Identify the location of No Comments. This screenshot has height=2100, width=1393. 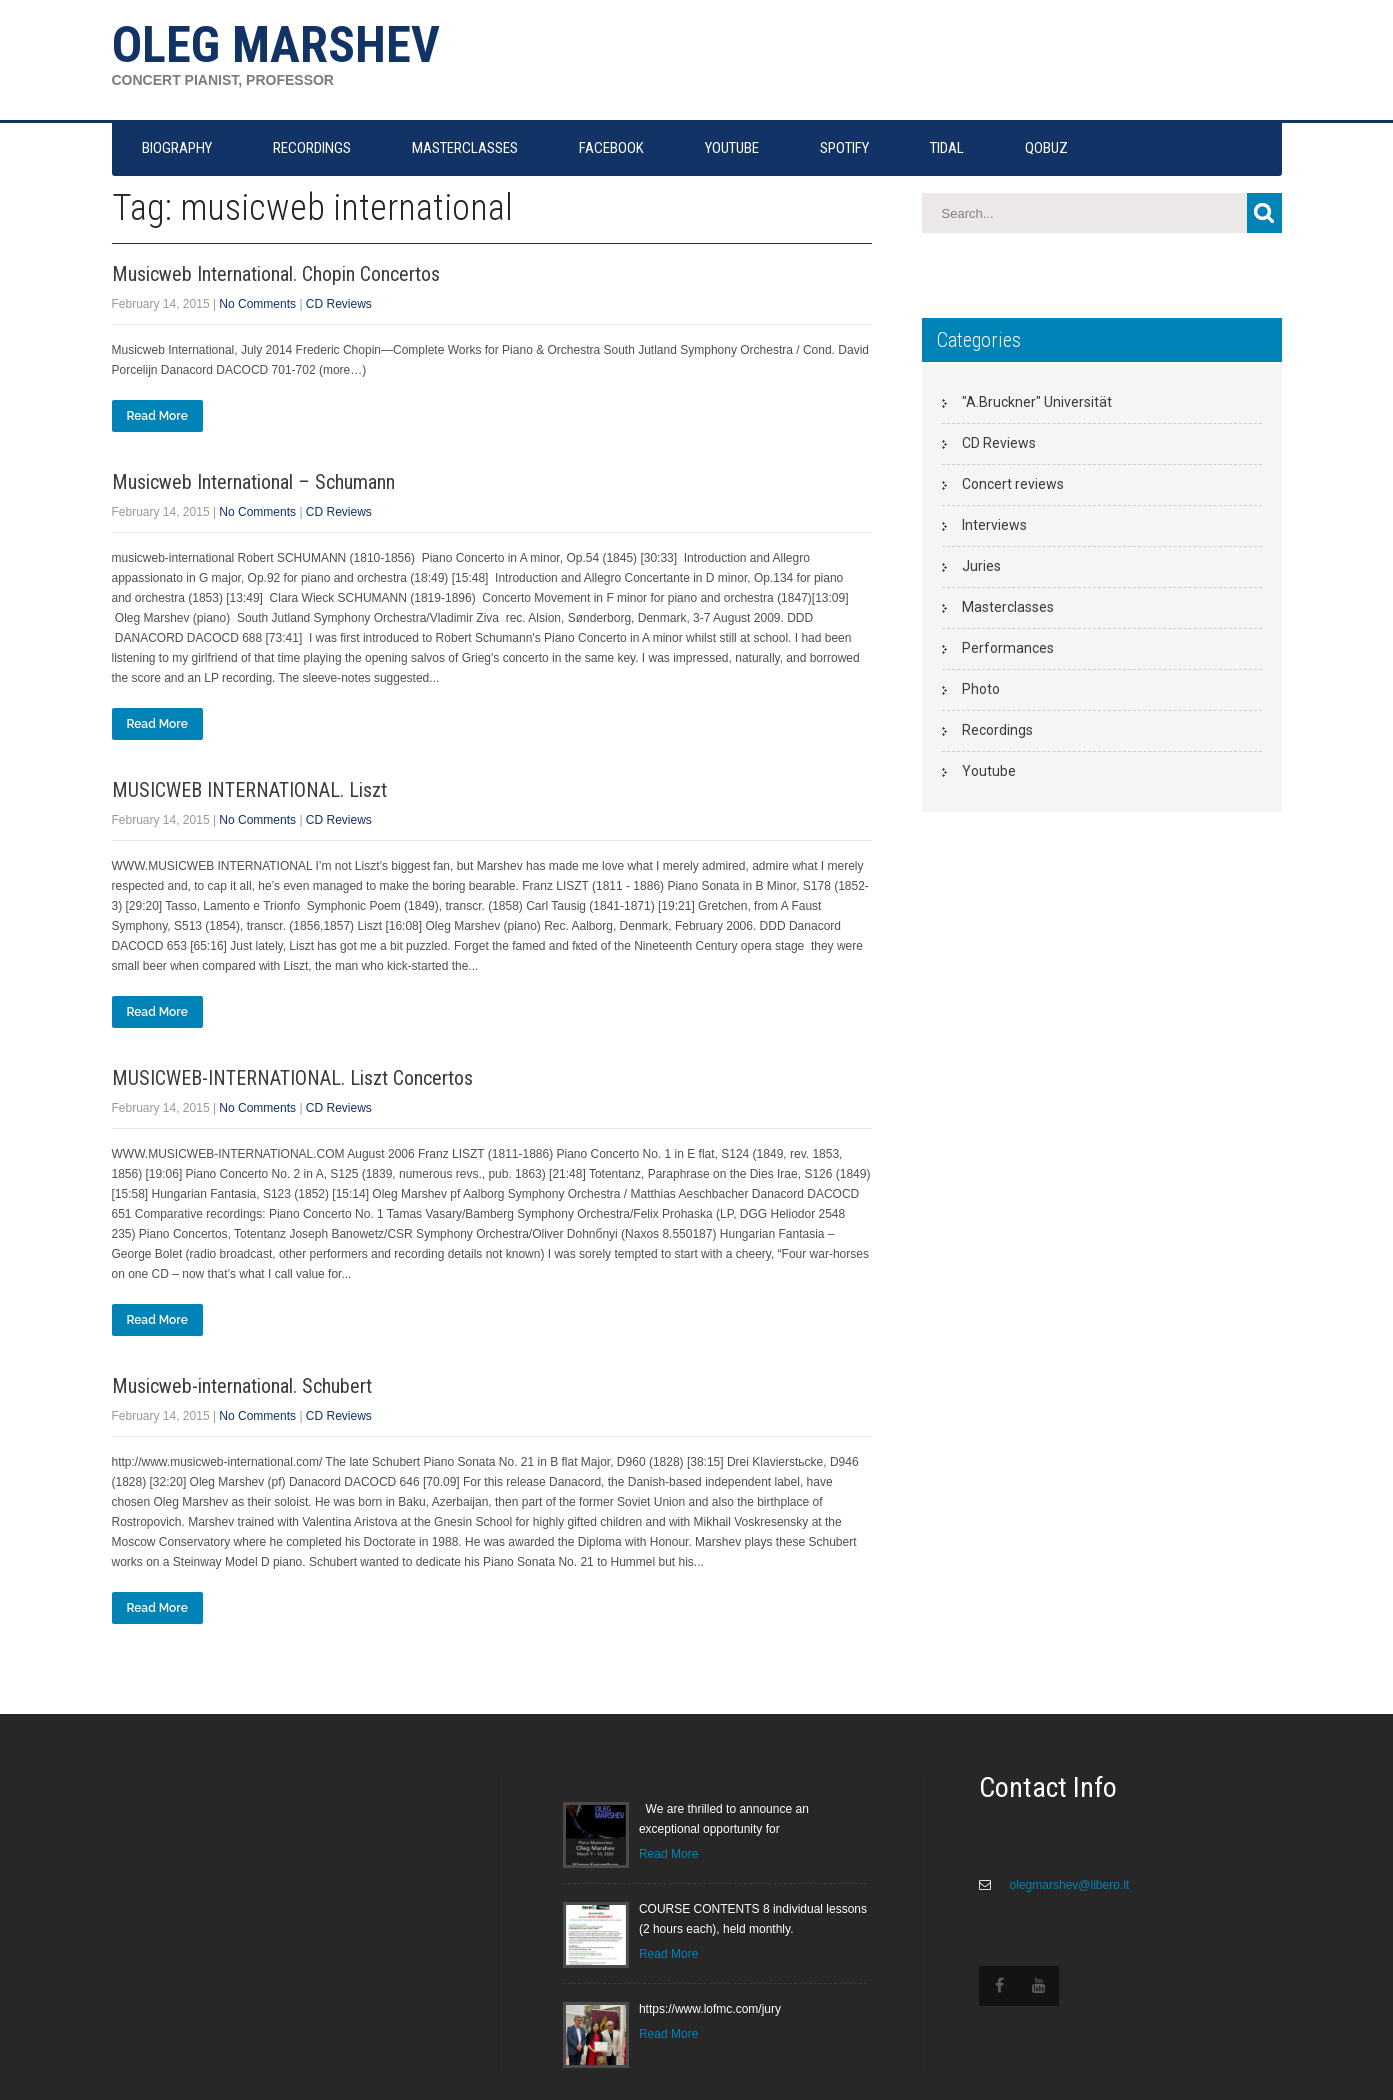
(257, 304).